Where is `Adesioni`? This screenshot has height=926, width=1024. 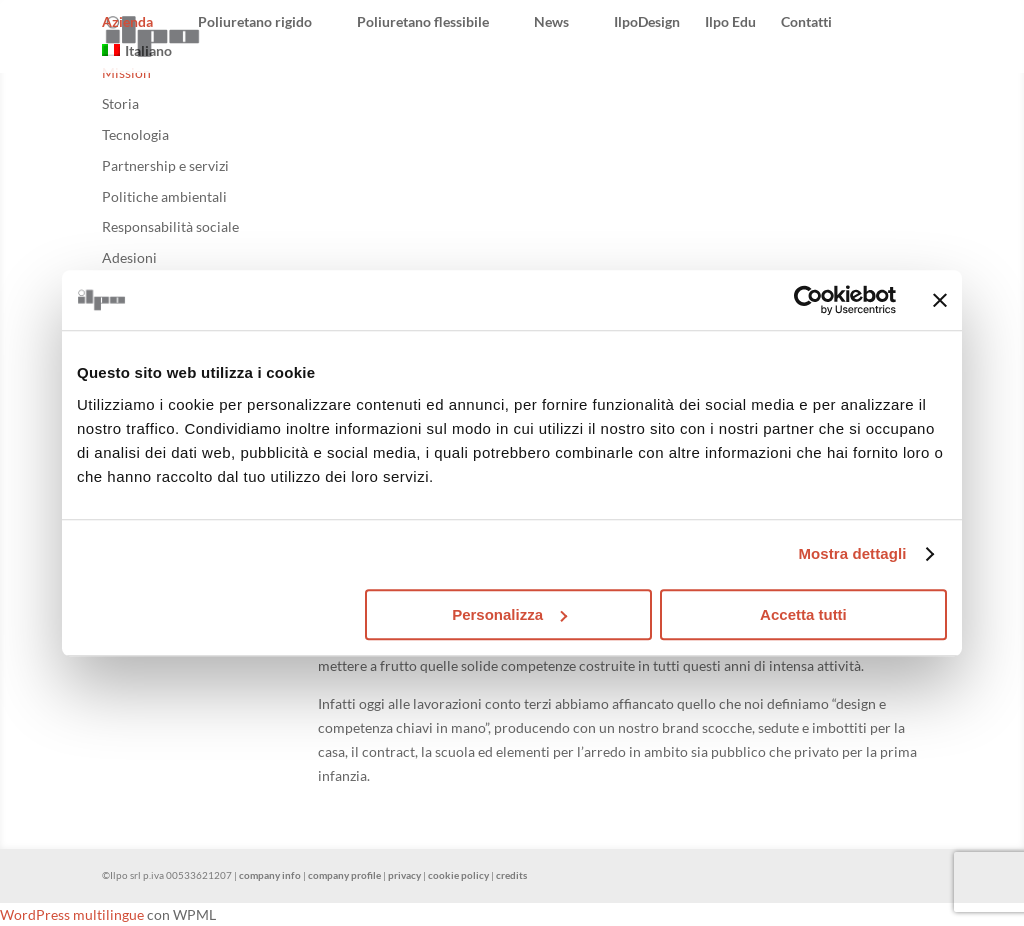
Adesioni is located at coordinates (129, 257).